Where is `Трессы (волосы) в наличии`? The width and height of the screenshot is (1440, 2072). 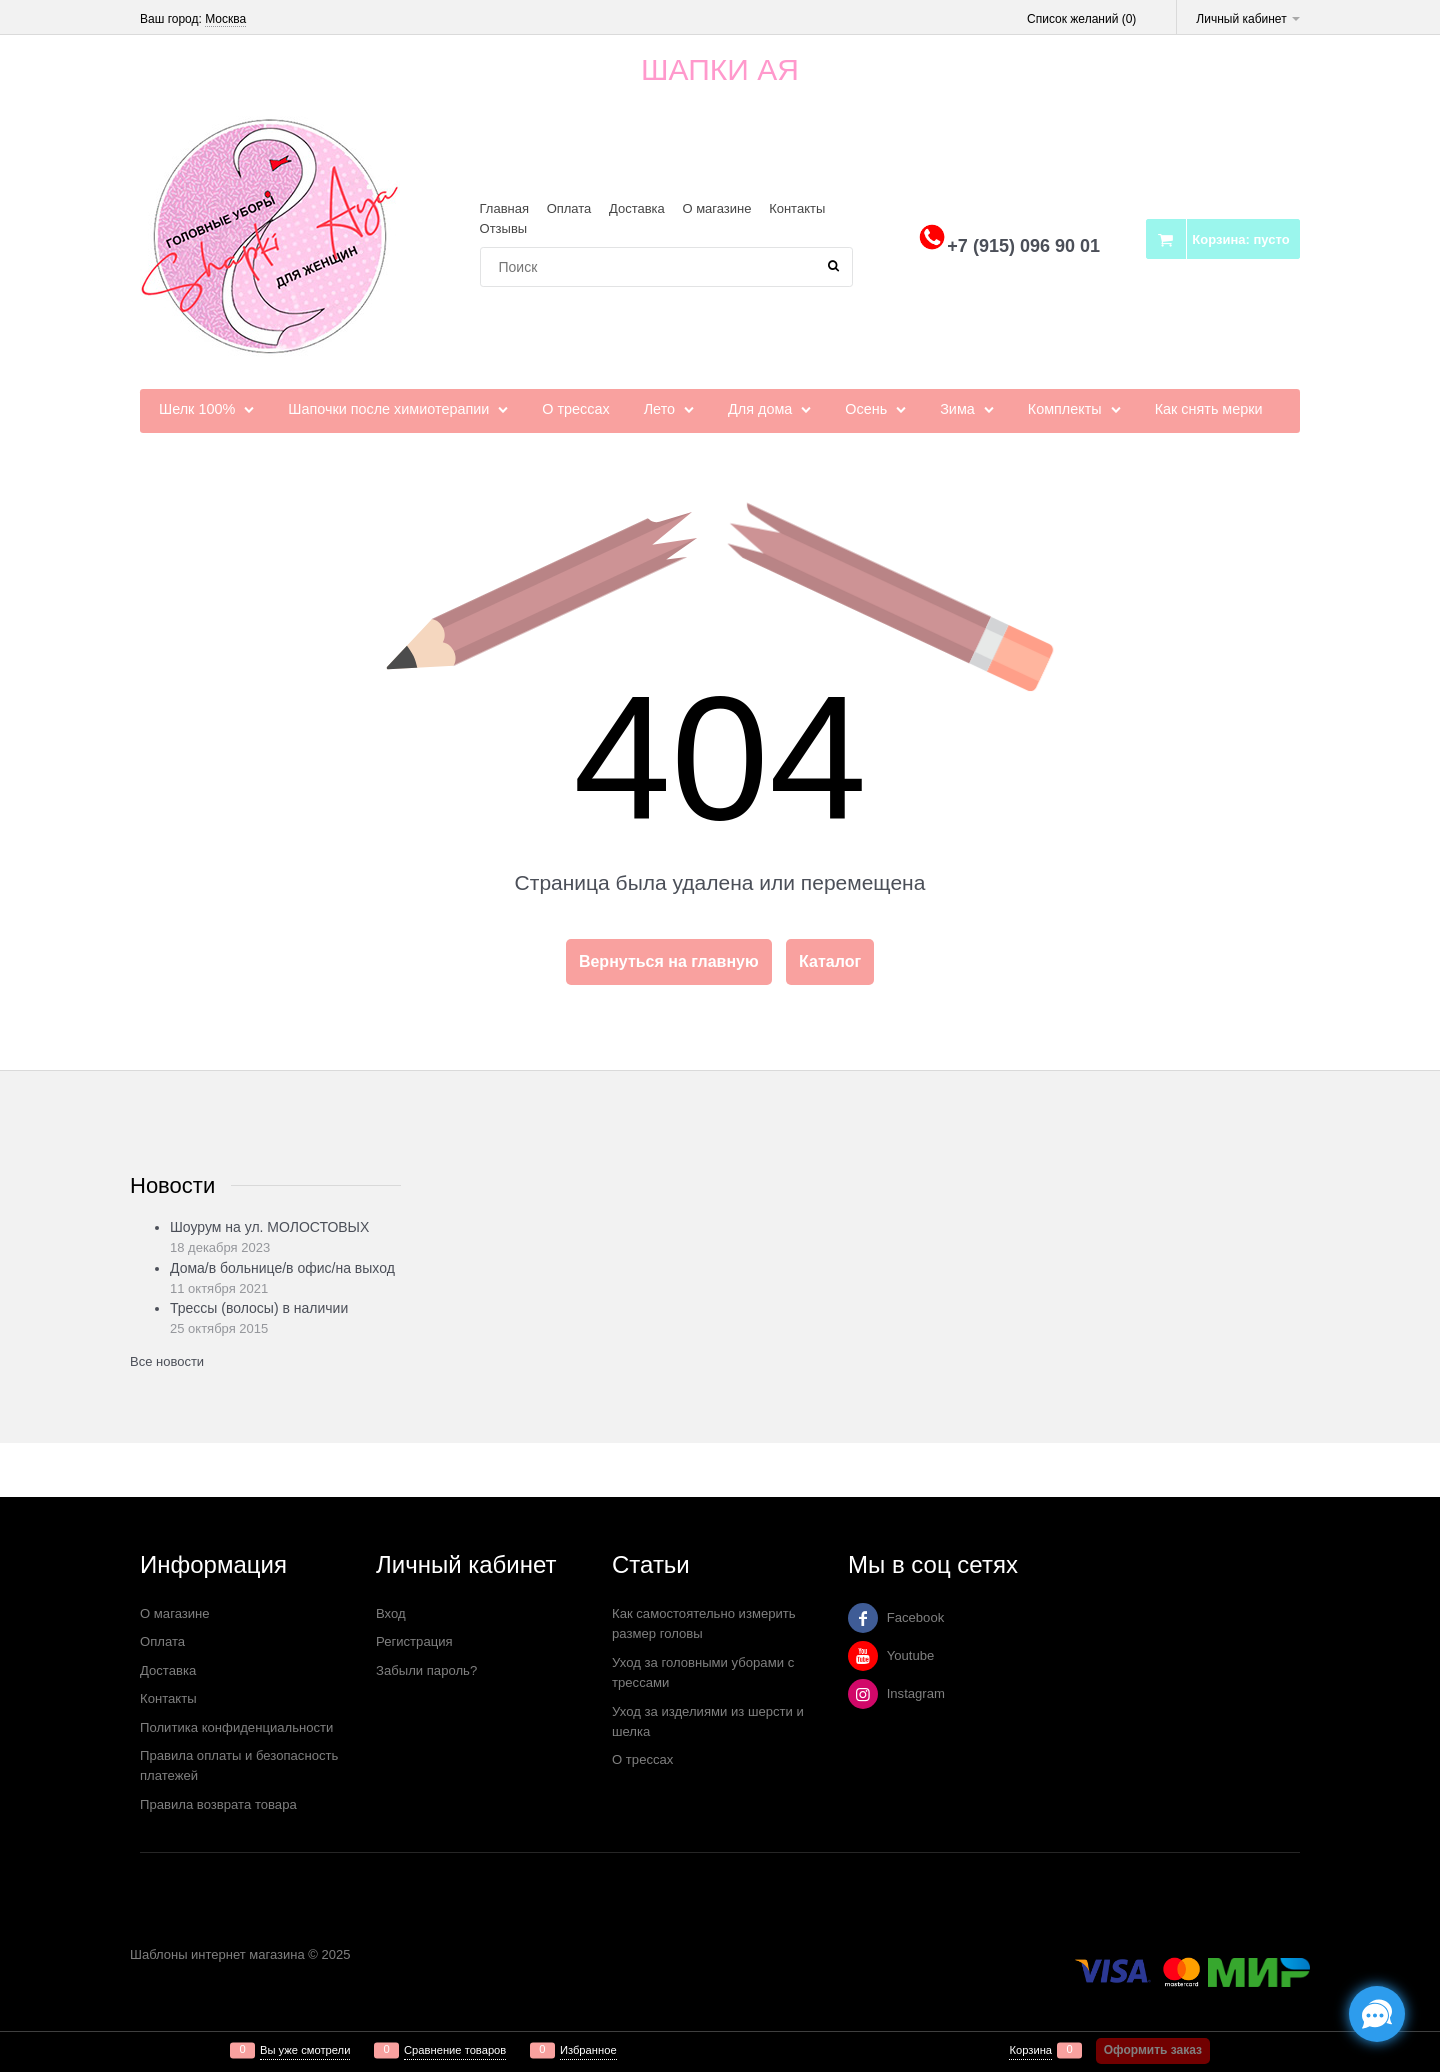 Трессы (волосы) в наличии is located at coordinates (259, 1308).